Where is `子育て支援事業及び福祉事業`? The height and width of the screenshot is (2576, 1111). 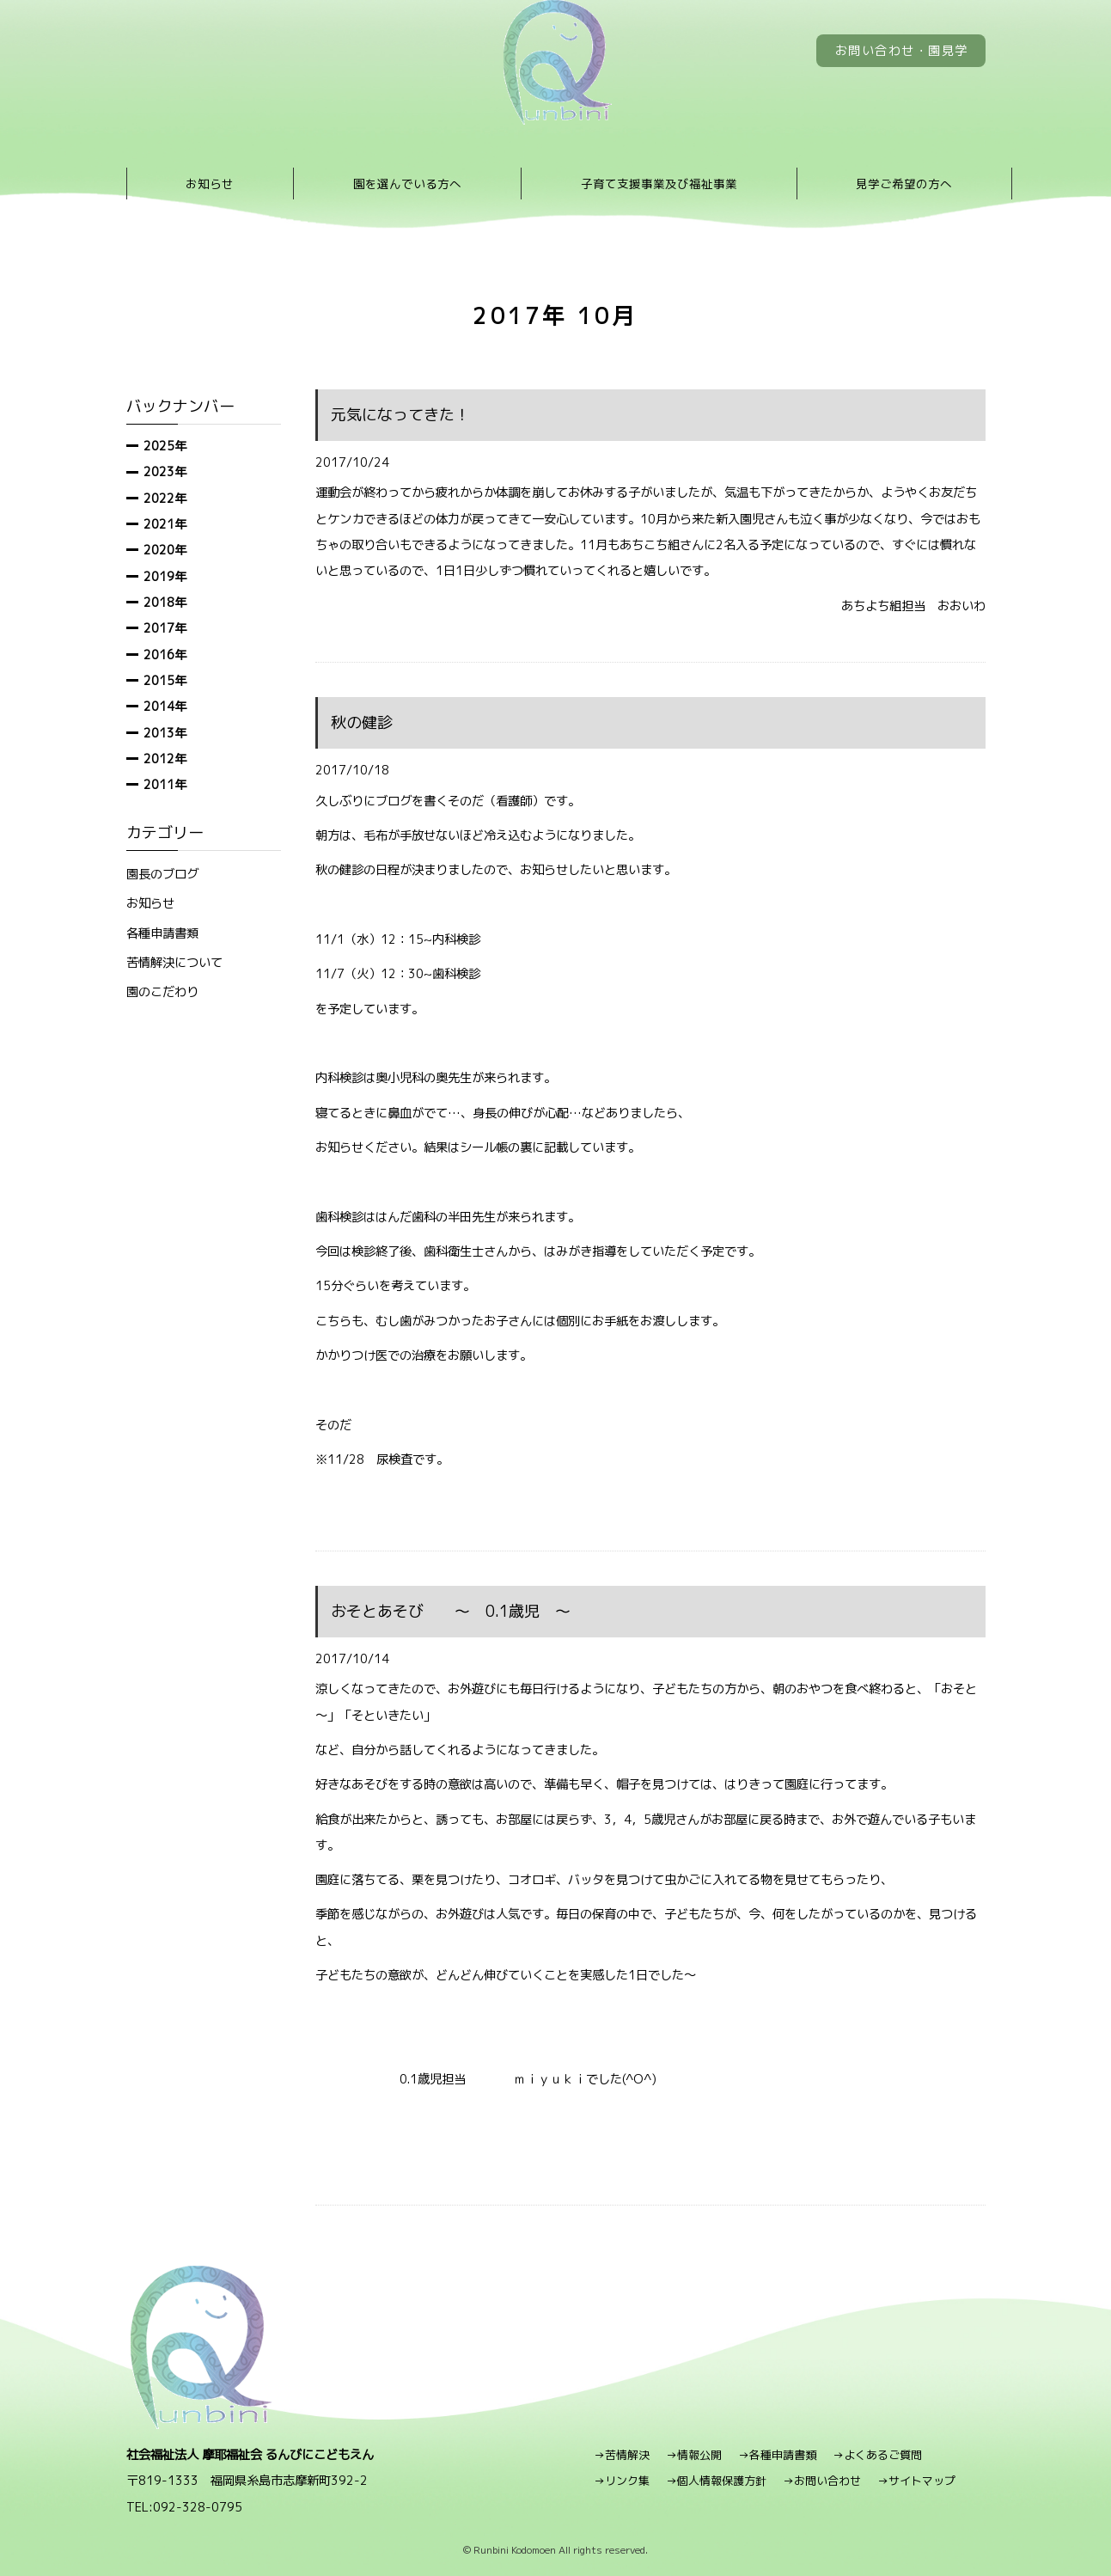
子育て支援事業及び福祉事業 is located at coordinates (659, 183).